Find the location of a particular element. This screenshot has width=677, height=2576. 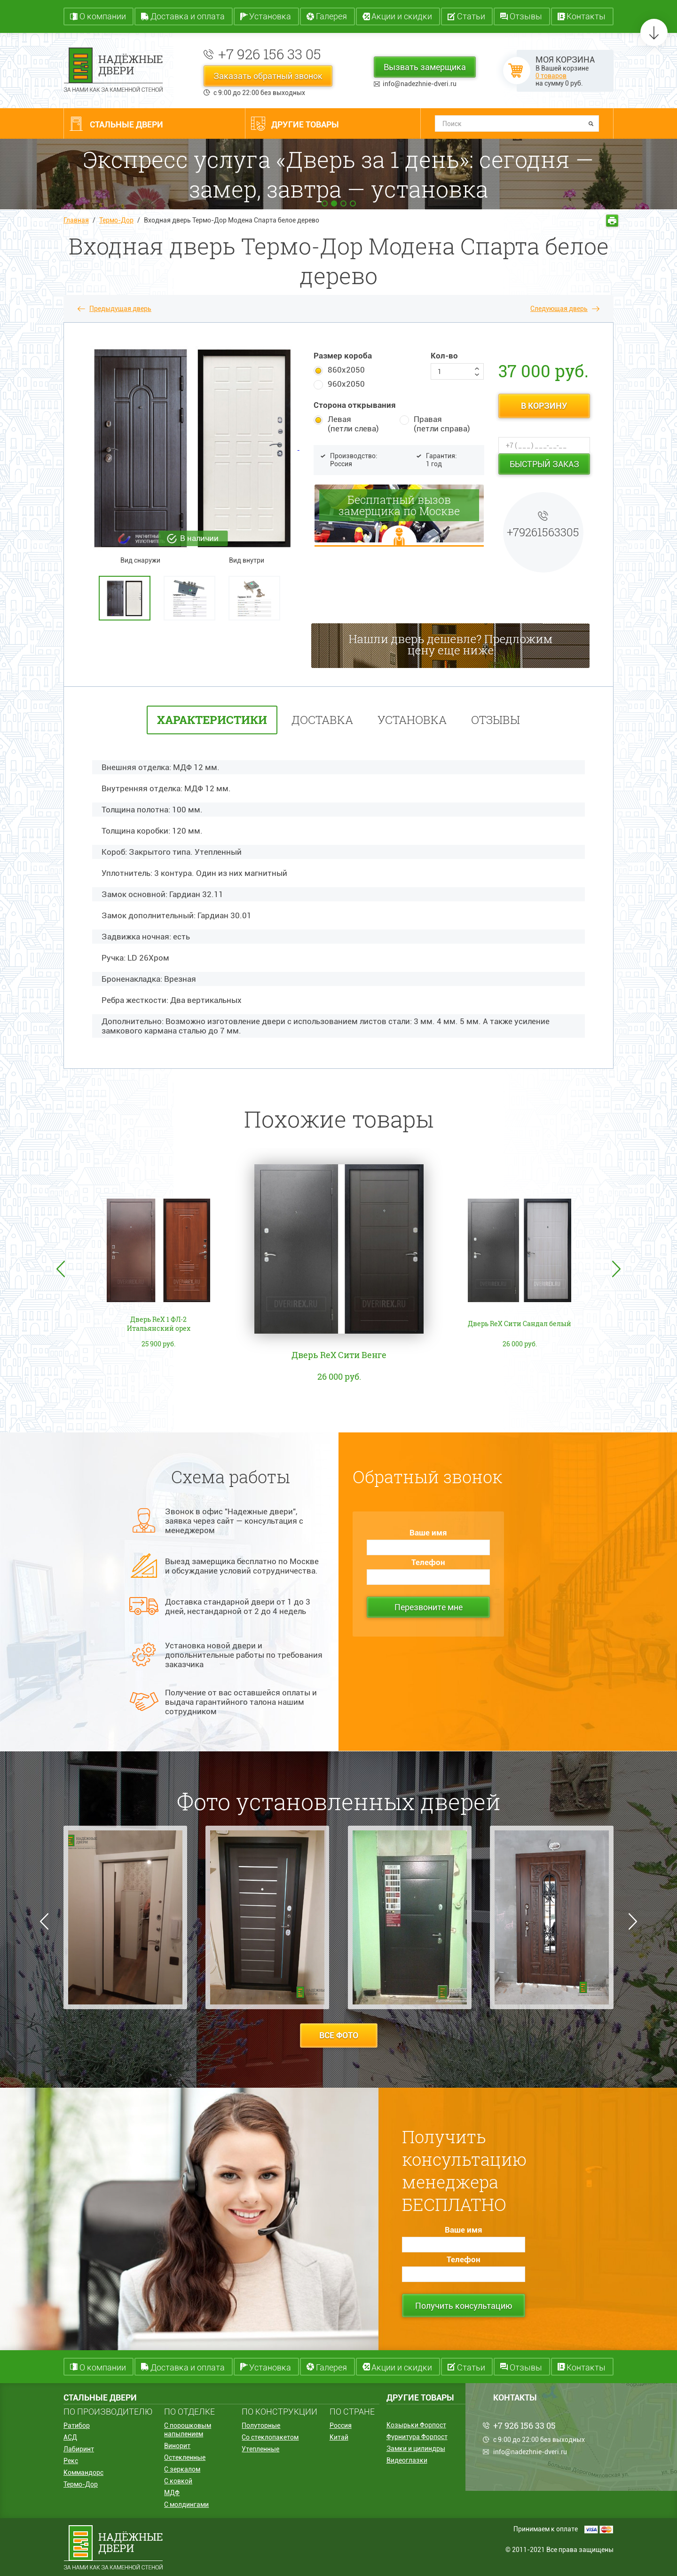

Дверь ReX Сити Сандал белый is located at coordinates (519, 1324).